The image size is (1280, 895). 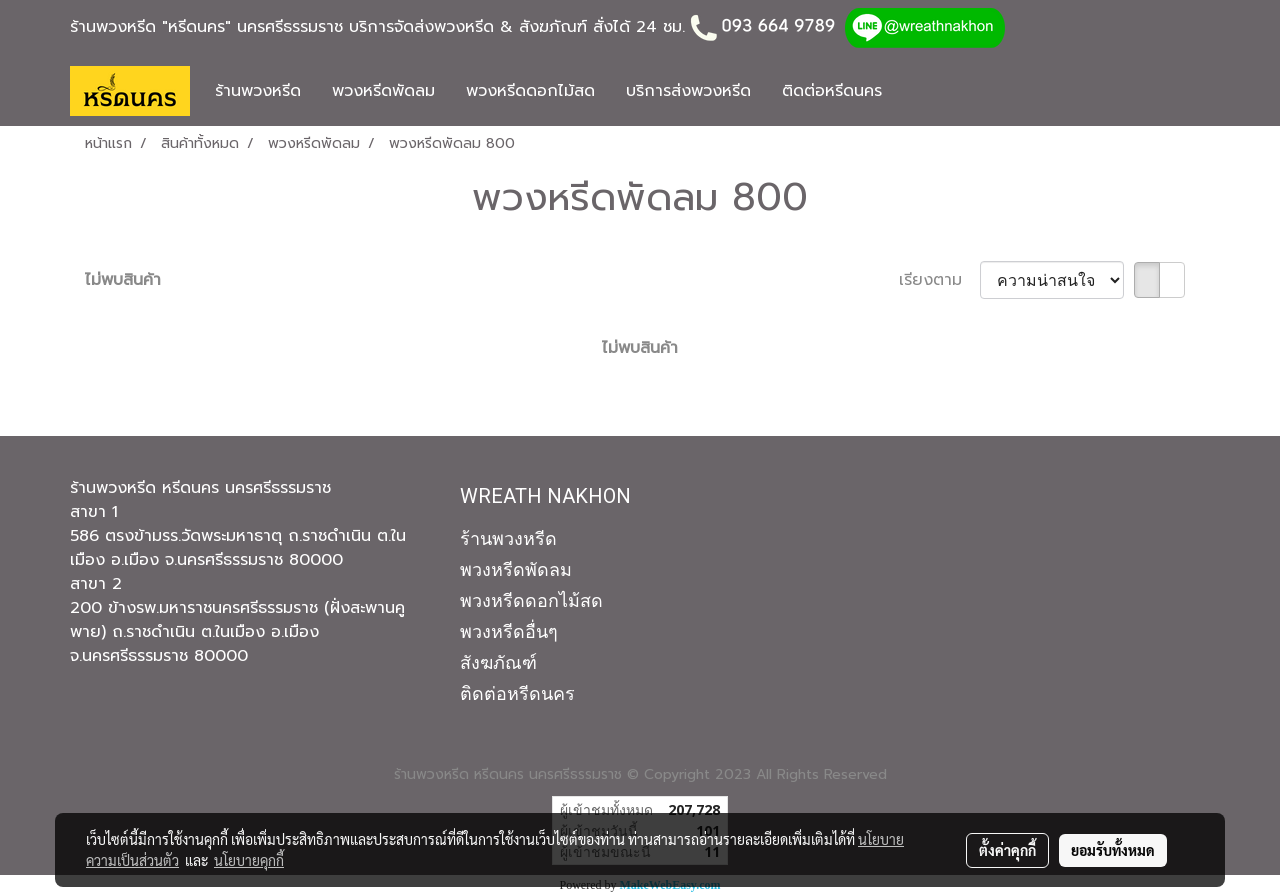 What do you see at coordinates (832, 91) in the screenshot?
I see `ติดต่อหรีดนคร` at bounding box center [832, 91].